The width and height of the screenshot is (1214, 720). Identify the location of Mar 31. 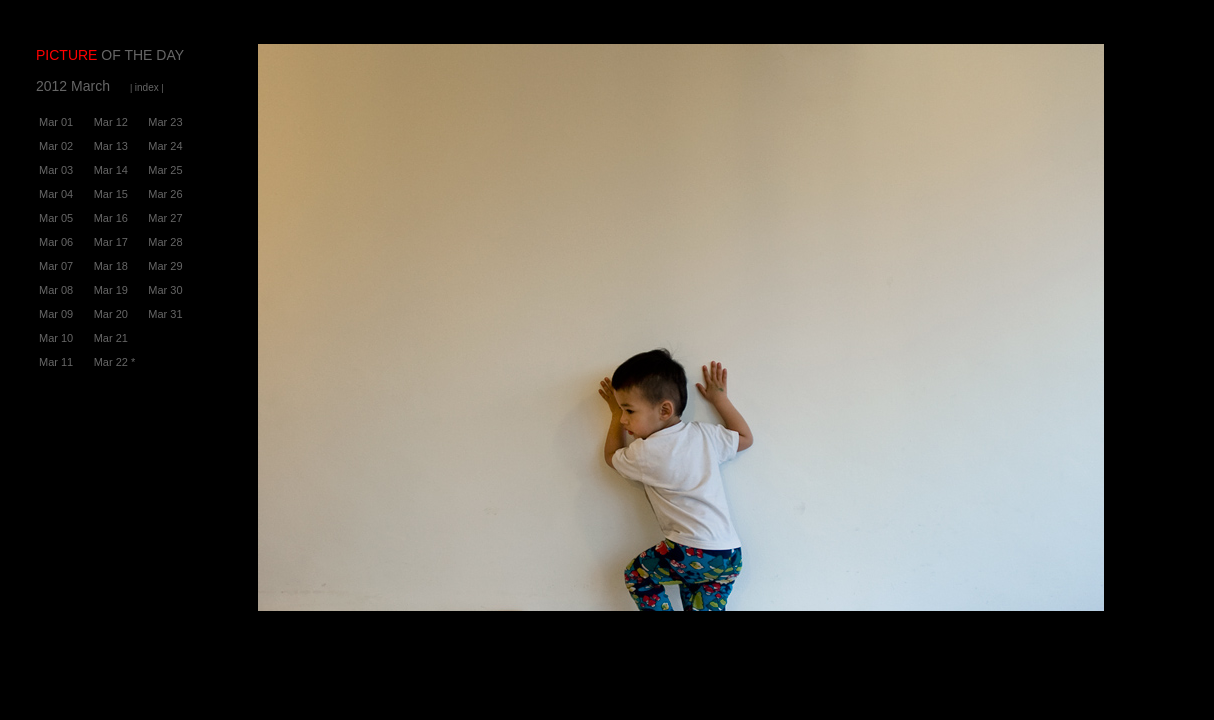
(165, 314).